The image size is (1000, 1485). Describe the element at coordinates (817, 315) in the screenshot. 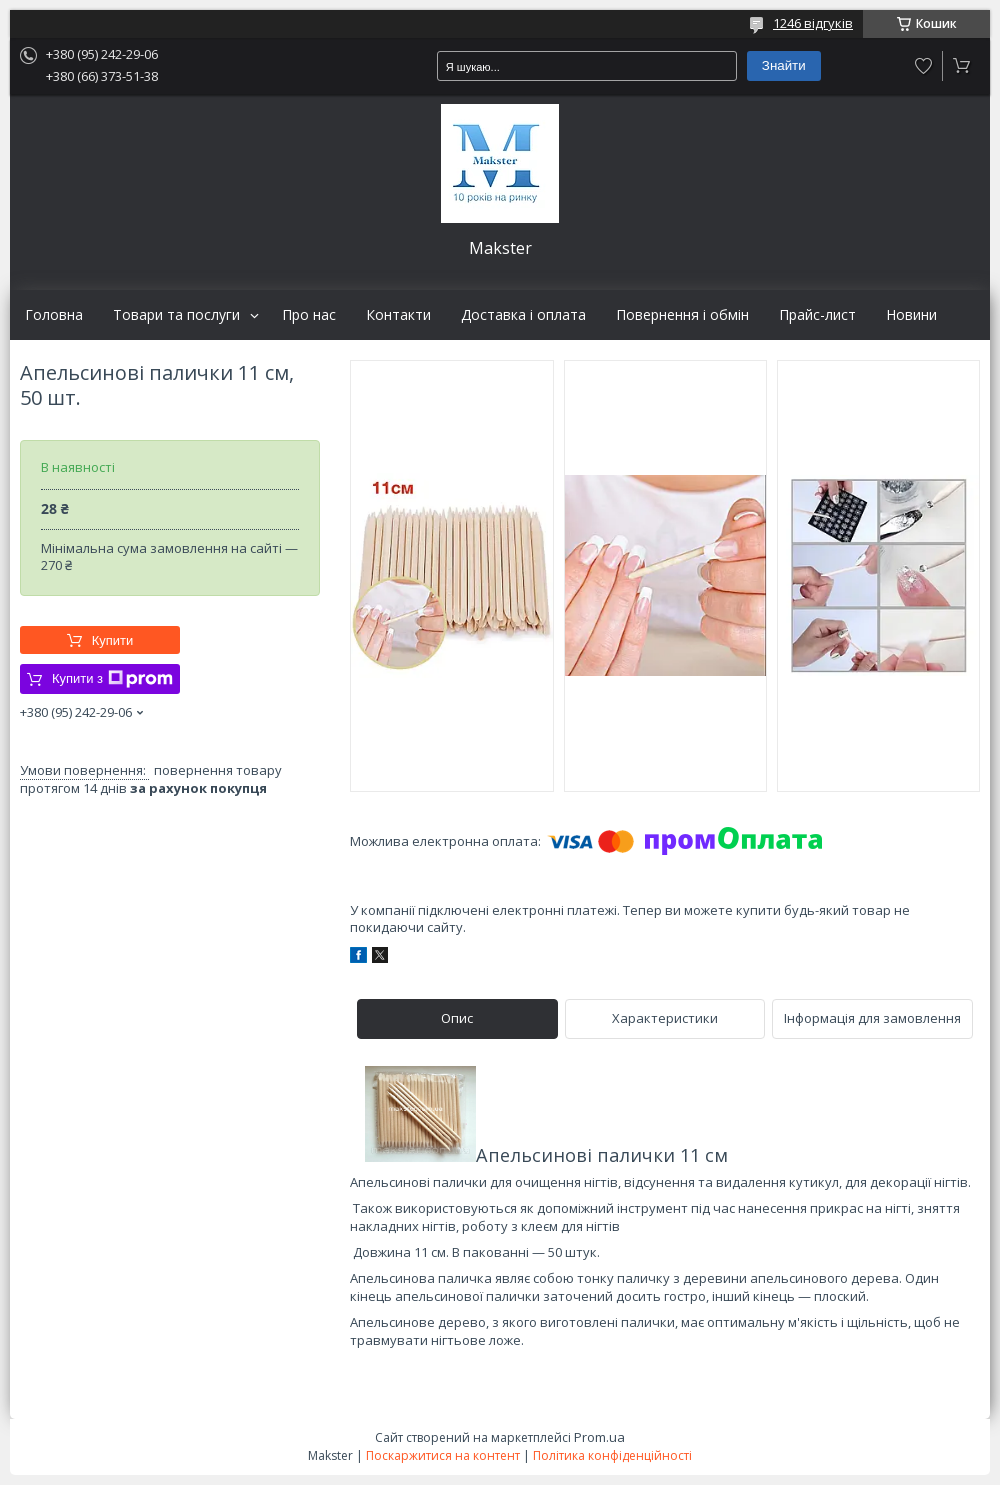

I see `Прайс-лист` at that location.